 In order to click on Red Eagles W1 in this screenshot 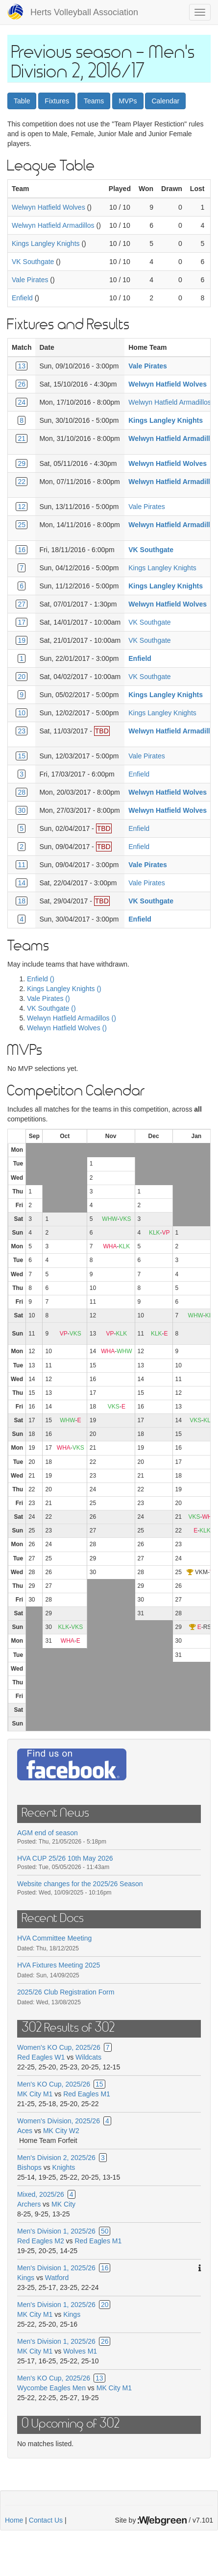, I will do `click(41, 2057)`.